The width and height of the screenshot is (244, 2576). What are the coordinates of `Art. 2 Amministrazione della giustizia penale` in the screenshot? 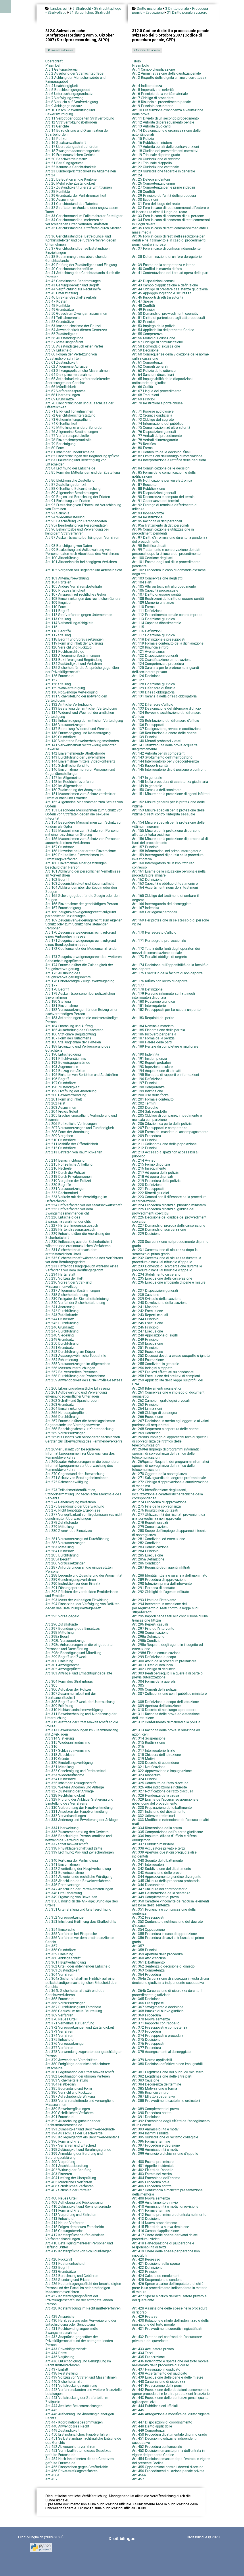 It's located at (166, 73).